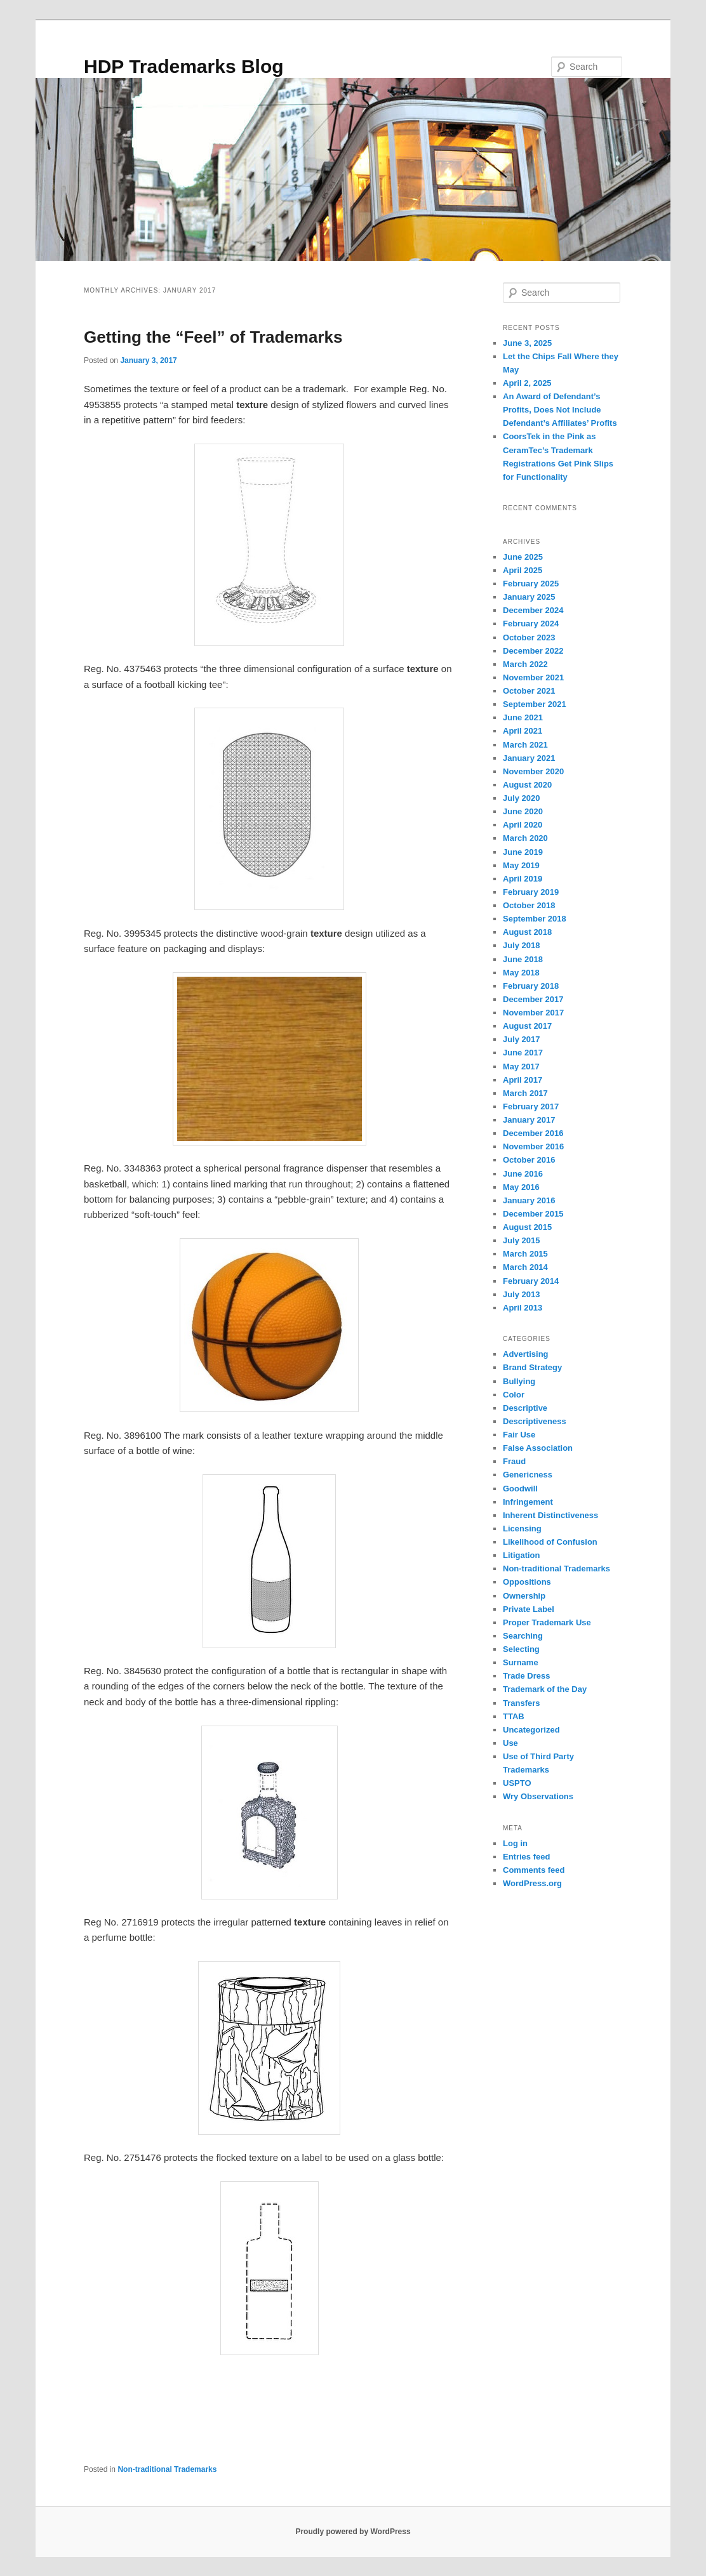 Image resolution: width=706 pixels, height=2576 pixels. What do you see at coordinates (352, 2531) in the screenshot?
I see `Proudly powered by WordPress` at bounding box center [352, 2531].